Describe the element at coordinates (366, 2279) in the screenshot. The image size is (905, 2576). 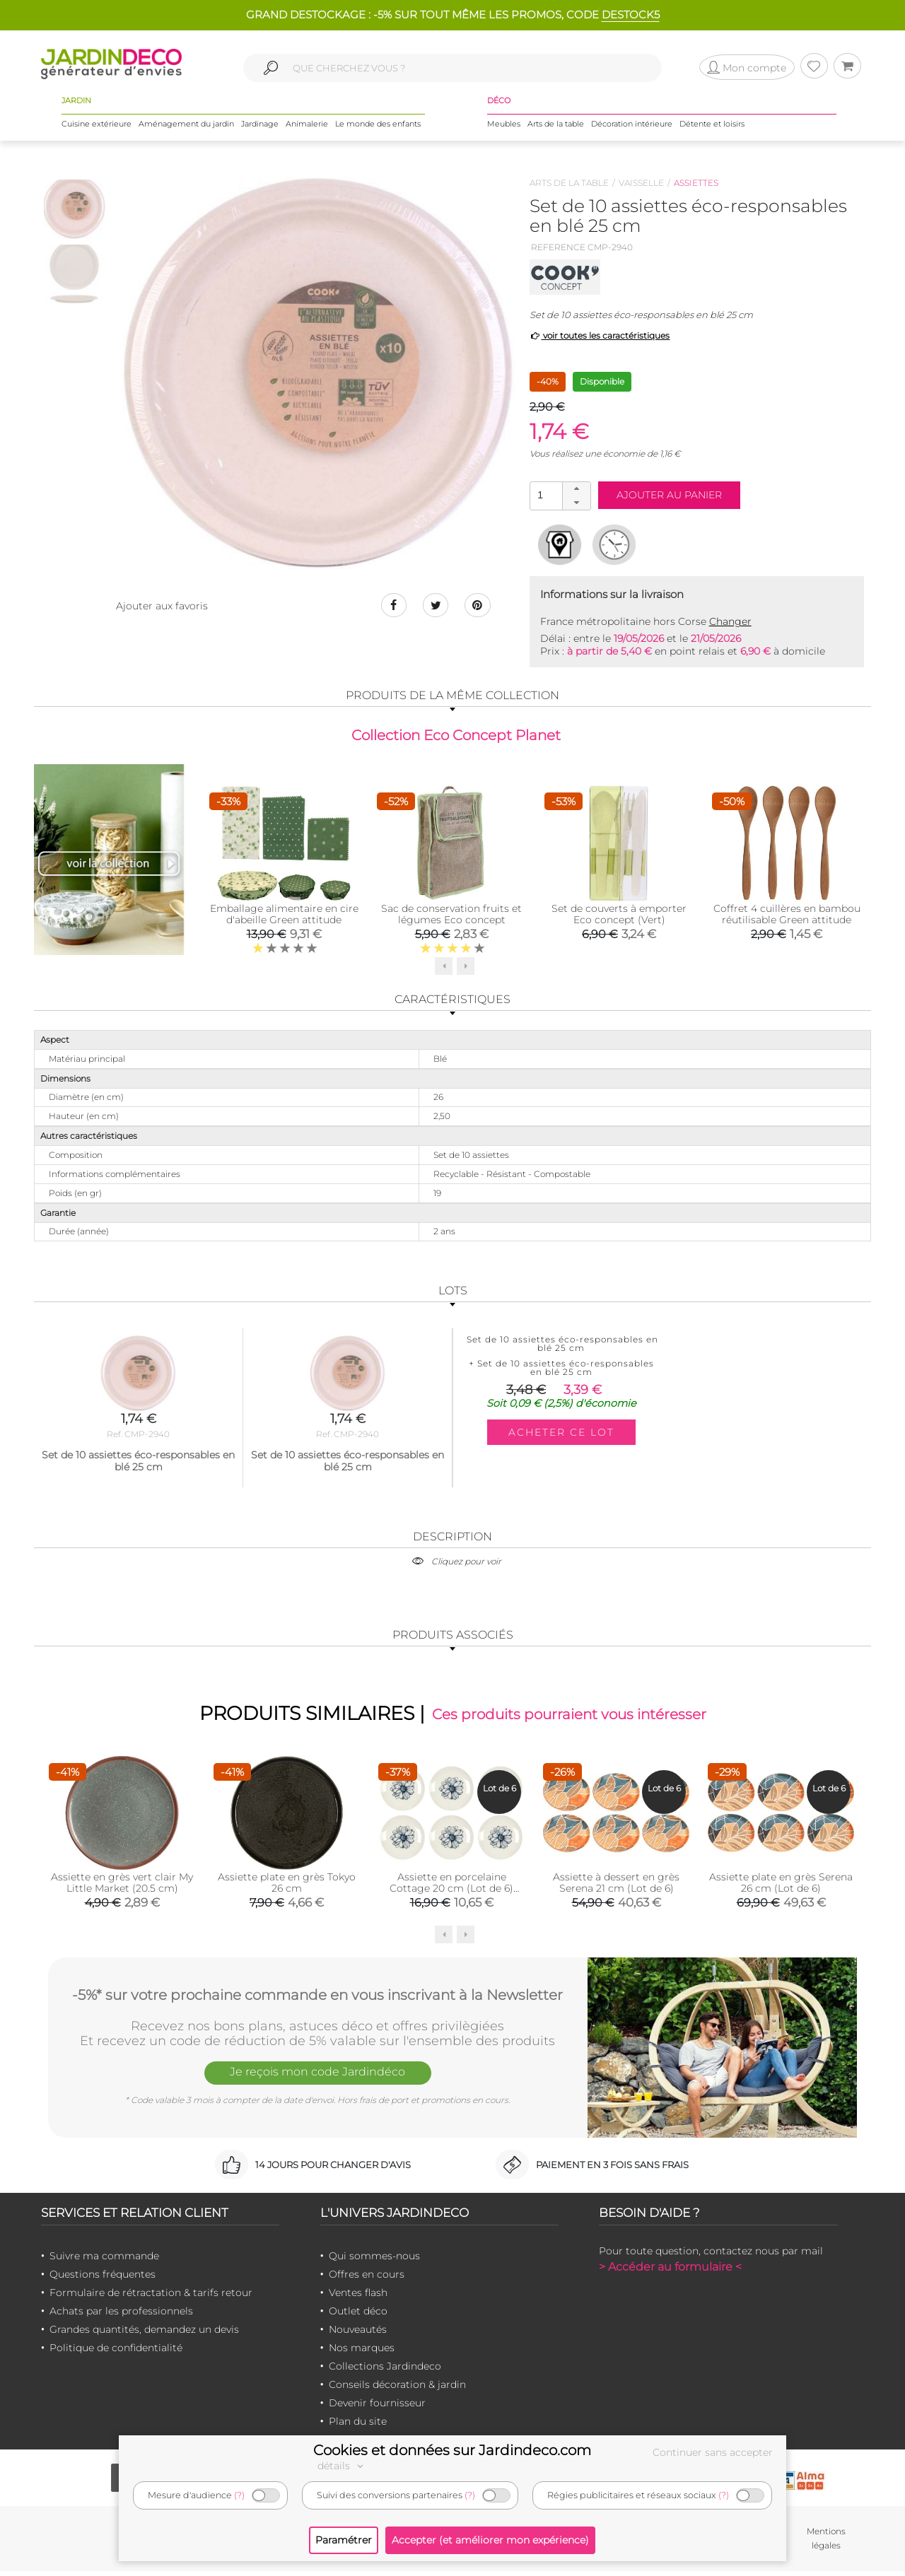
I see `Offres en cours` at that location.